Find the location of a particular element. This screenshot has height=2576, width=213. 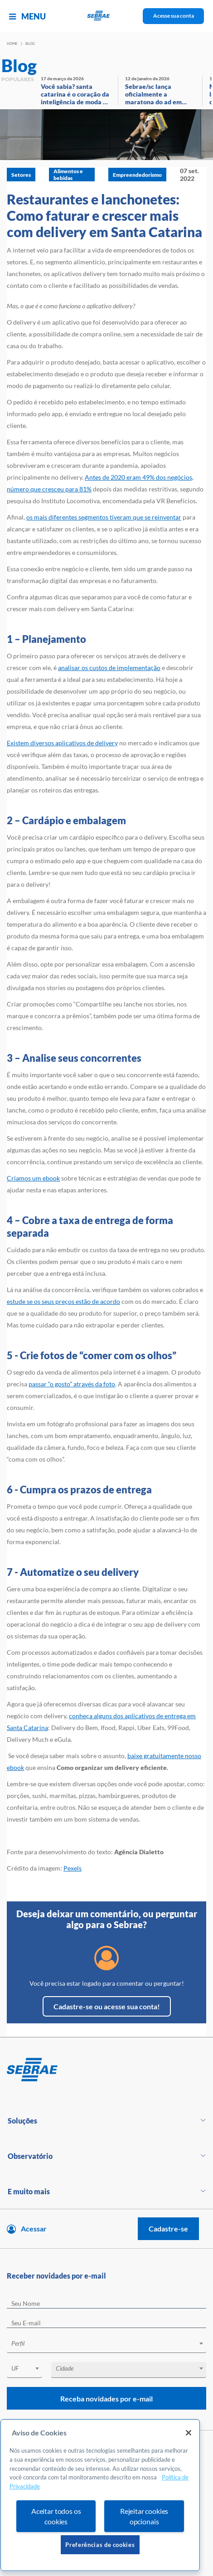

[textbox] is located at coordinates (111, 2343).